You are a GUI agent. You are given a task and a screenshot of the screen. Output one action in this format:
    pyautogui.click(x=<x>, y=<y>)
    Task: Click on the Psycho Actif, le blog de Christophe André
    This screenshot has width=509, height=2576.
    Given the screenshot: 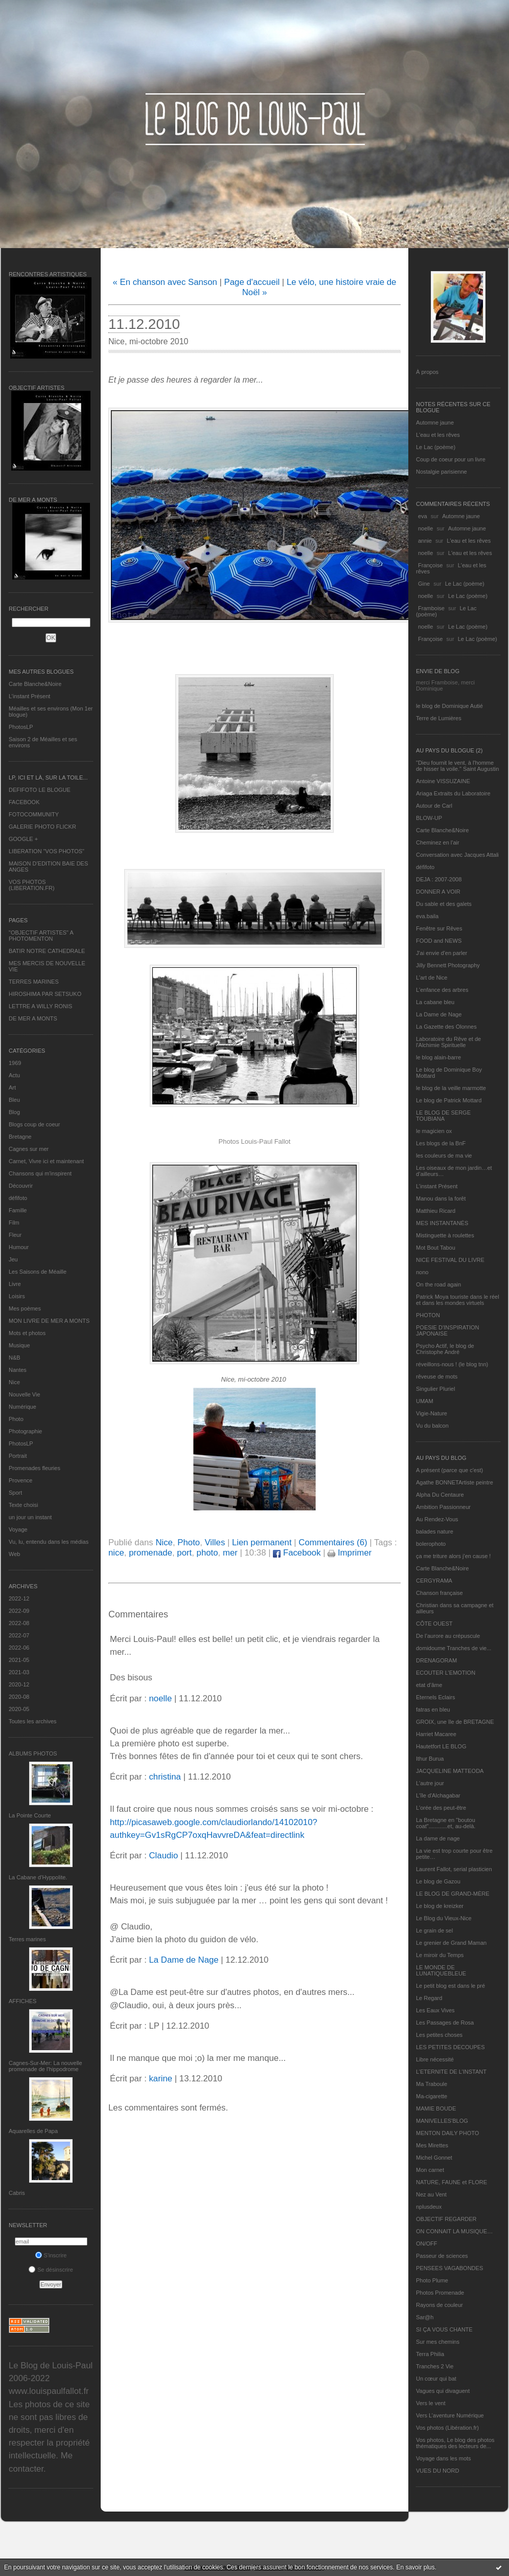 What is the action you would take?
    pyautogui.click(x=445, y=1349)
    